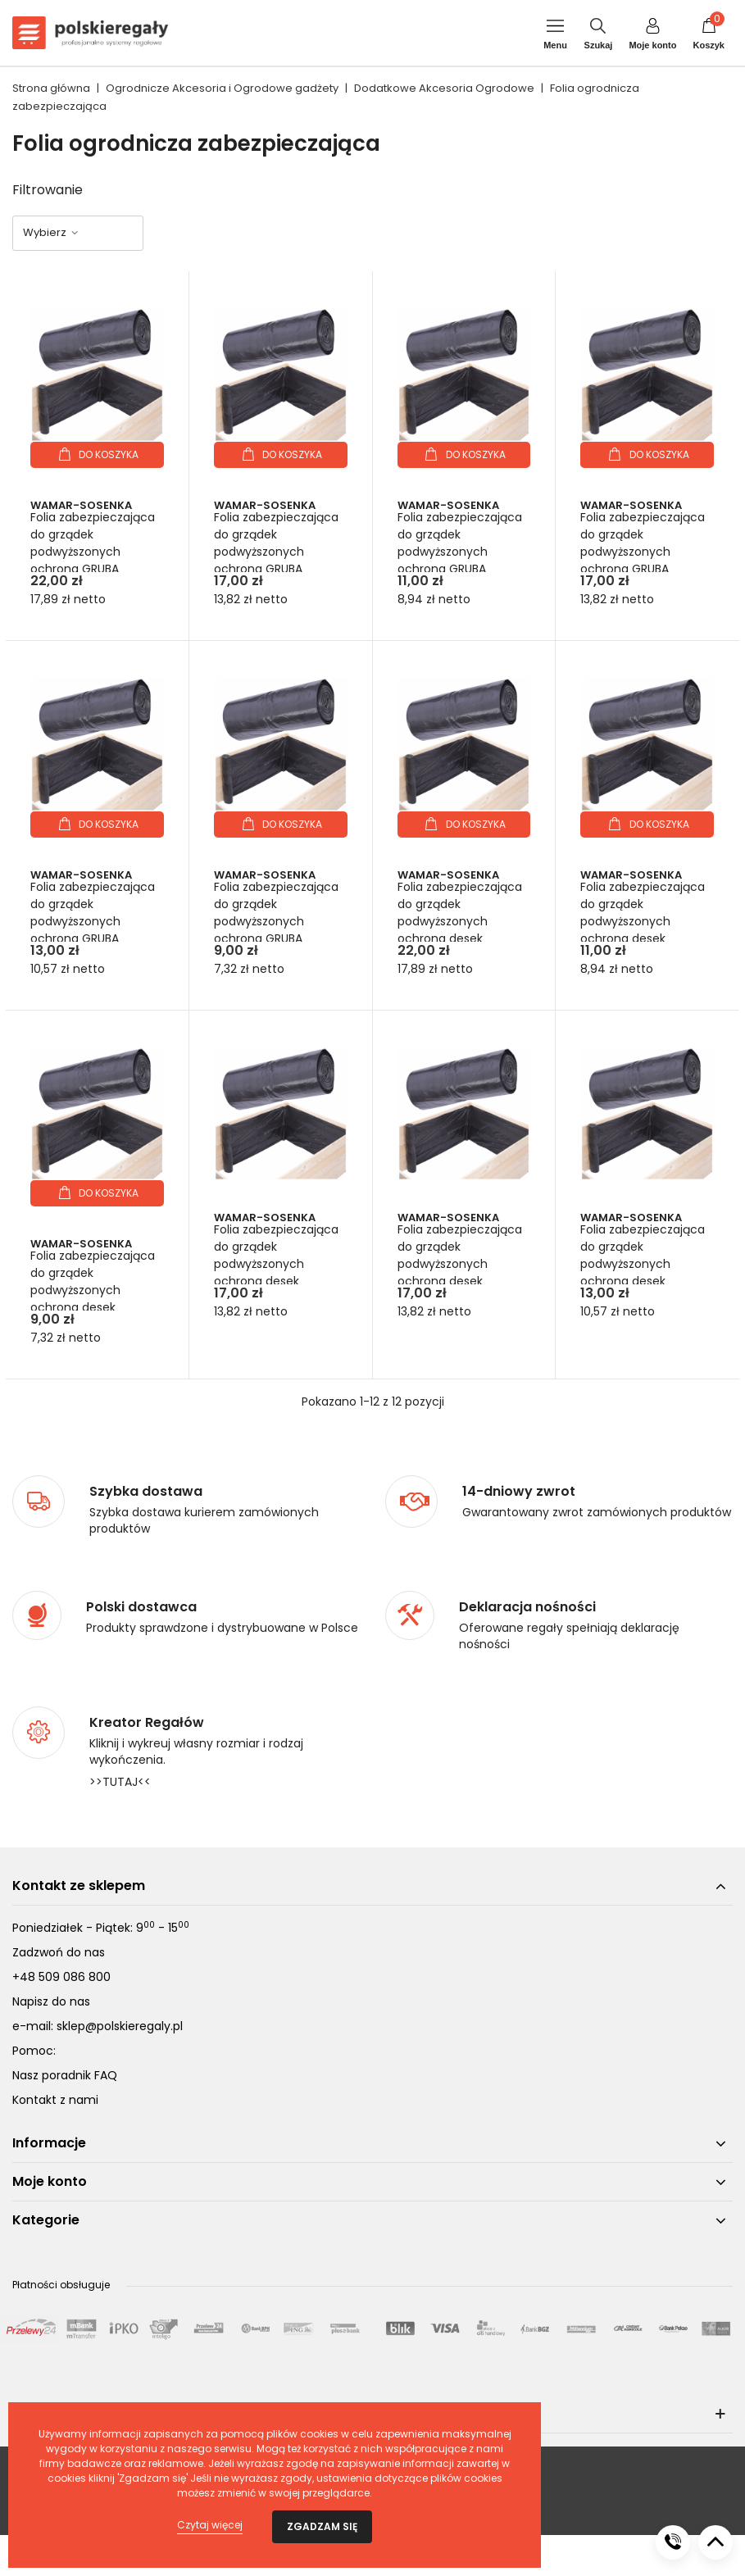 The height and width of the screenshot is (2576, 745). Describe the element at coordinates (81, 505) in the screenshot. I see `Wamar-Sosenka` at that location.